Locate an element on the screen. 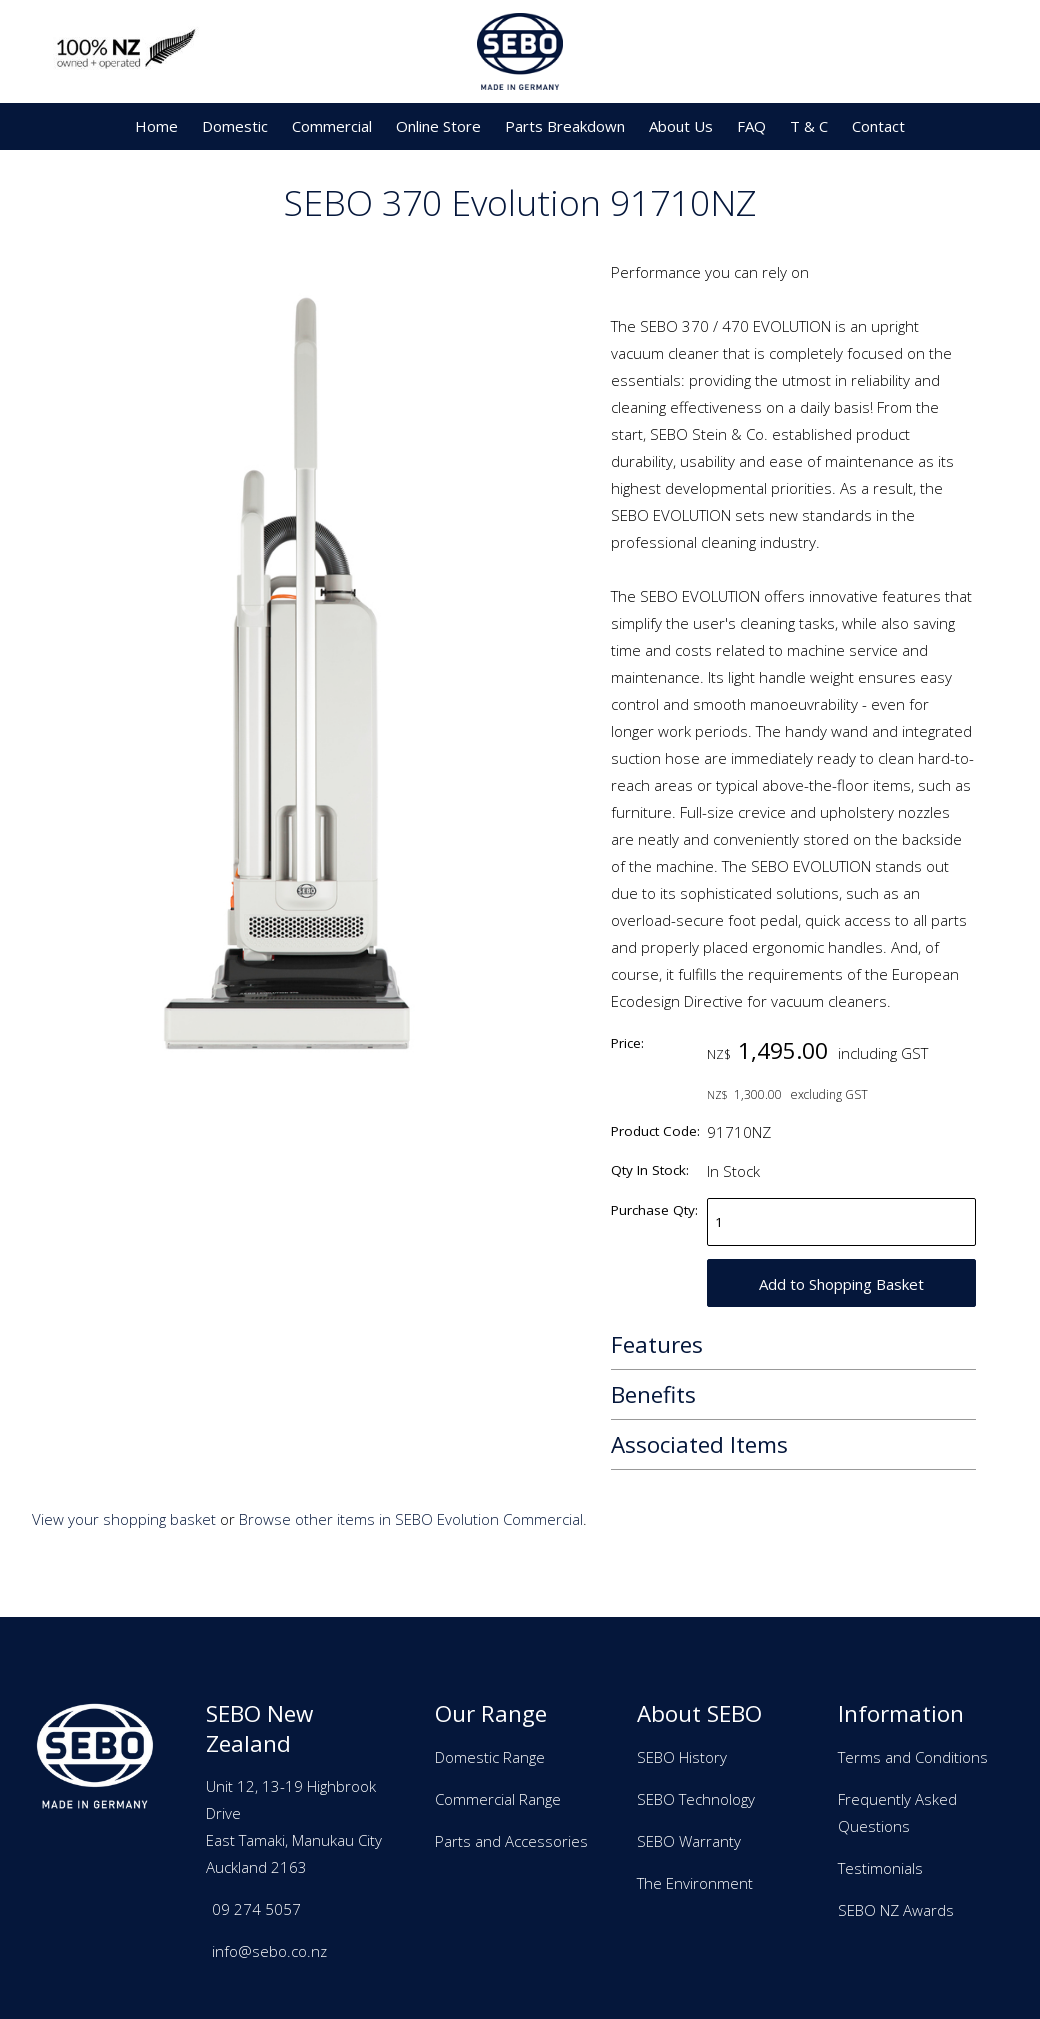  Commercial Range is located at coordinates (498, 1799).